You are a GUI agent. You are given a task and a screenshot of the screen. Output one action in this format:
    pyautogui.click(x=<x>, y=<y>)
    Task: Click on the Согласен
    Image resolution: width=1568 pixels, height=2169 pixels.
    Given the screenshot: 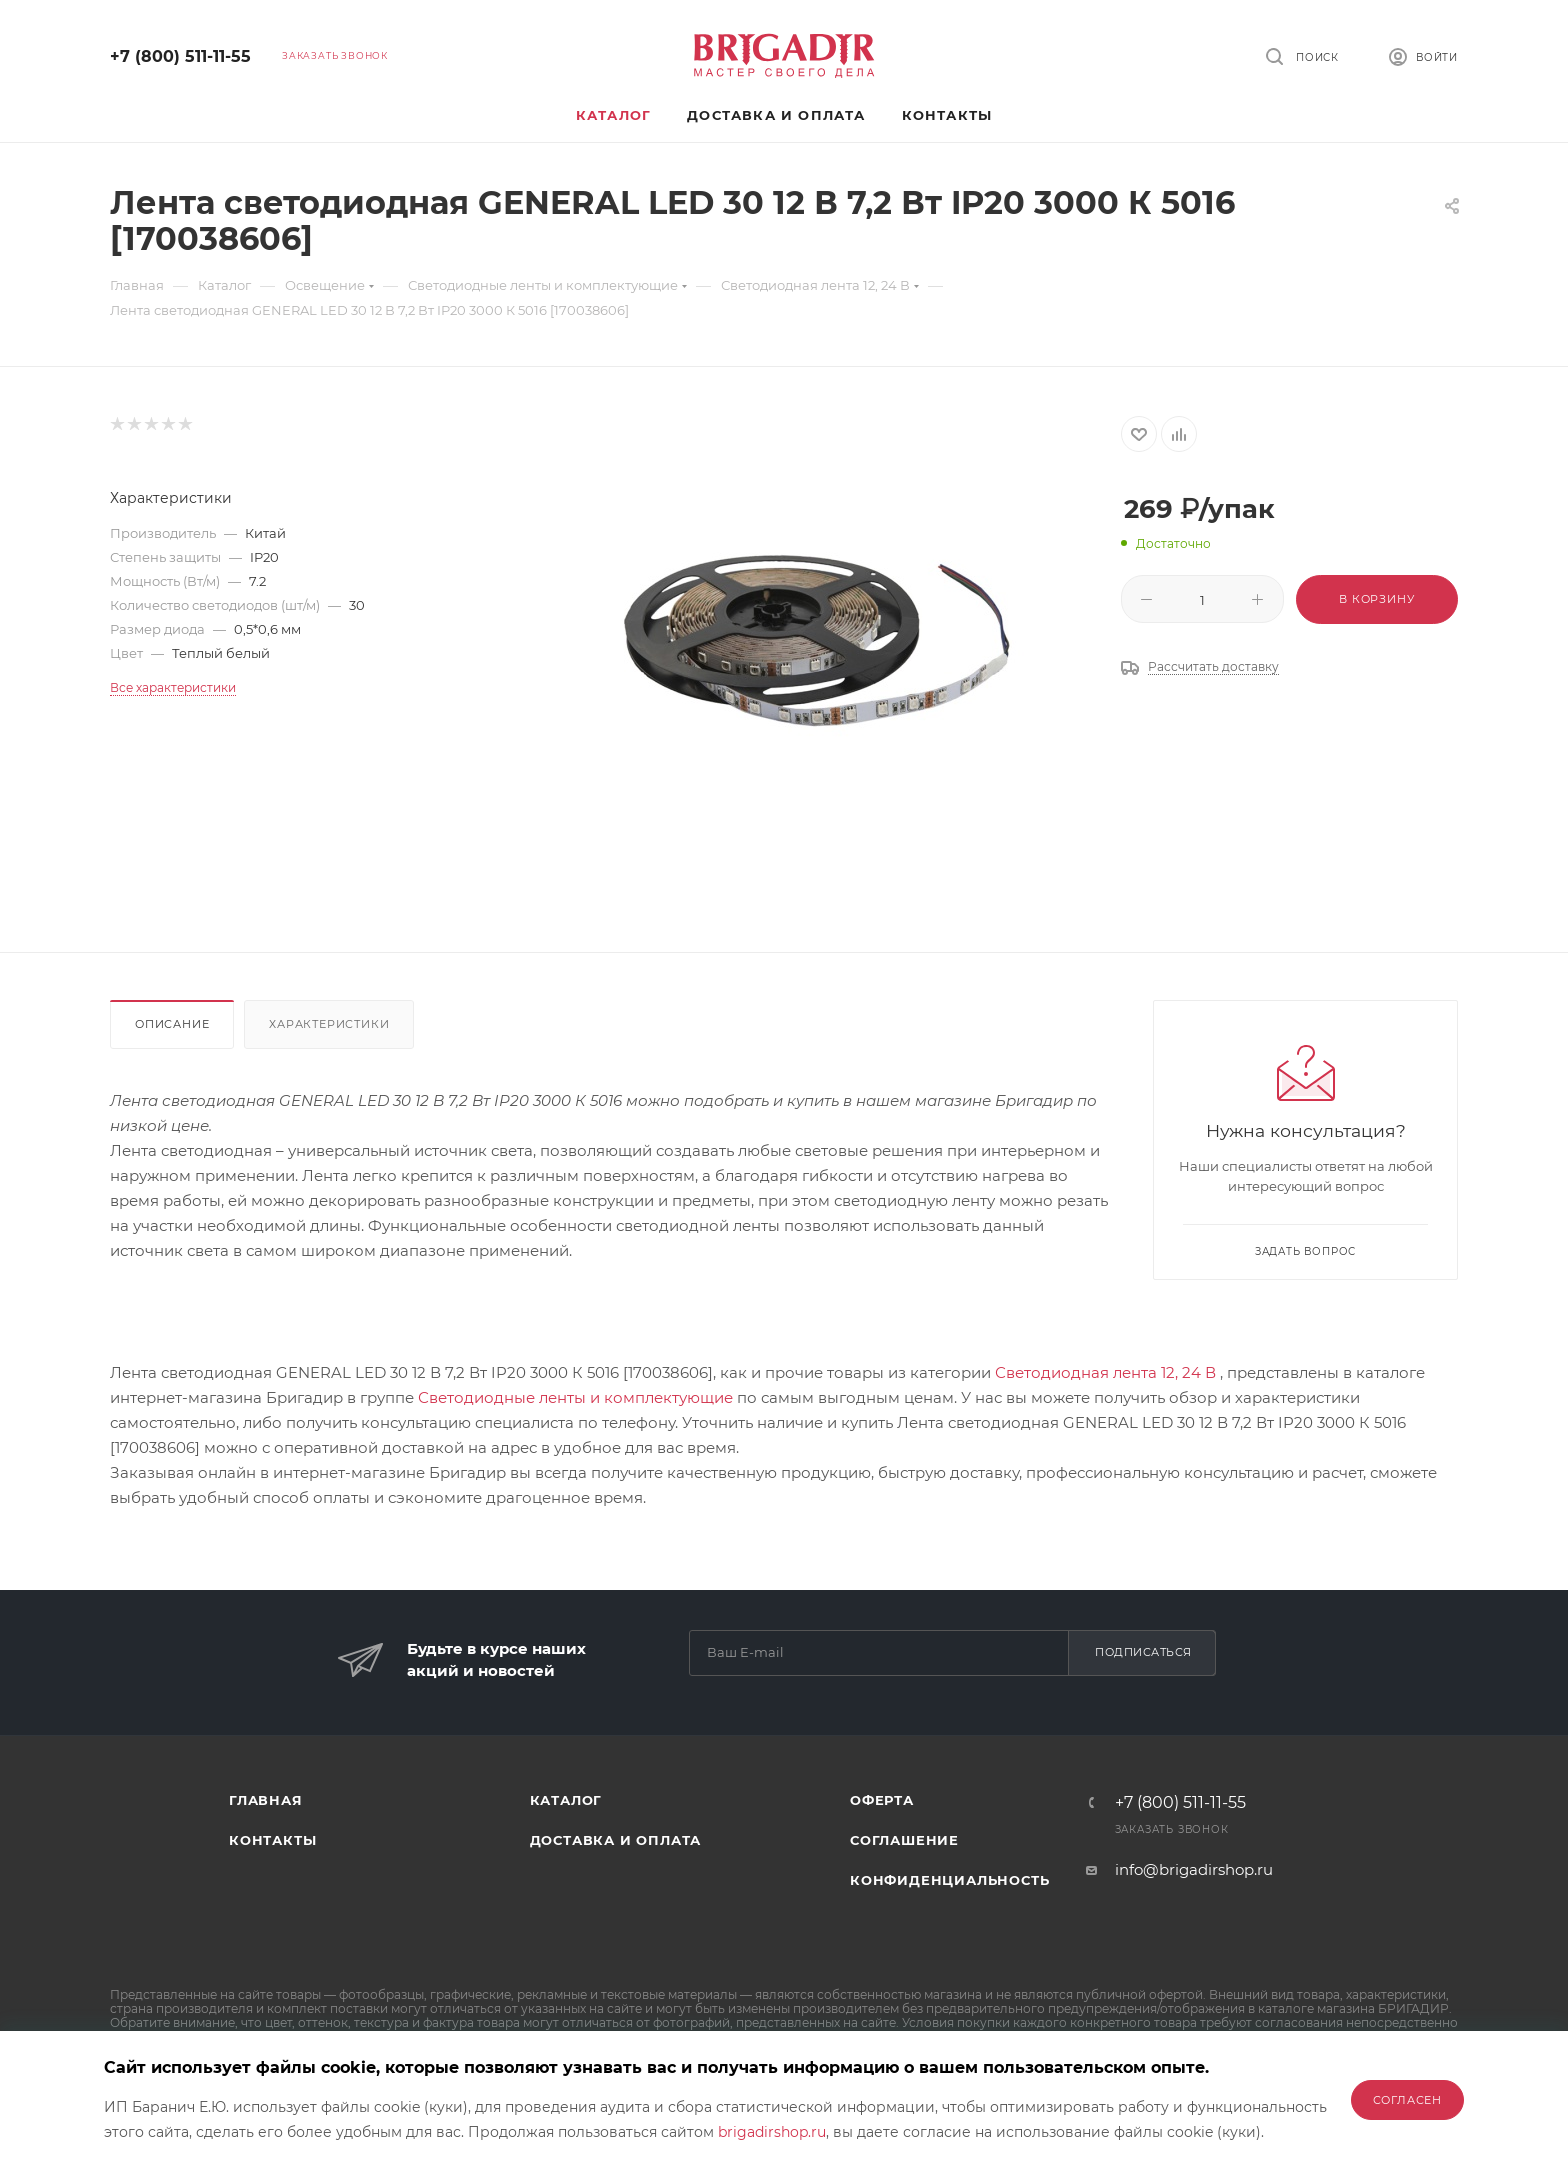 What is the action you would take?
    pyautogui.click(x=1407, y=2100)
    